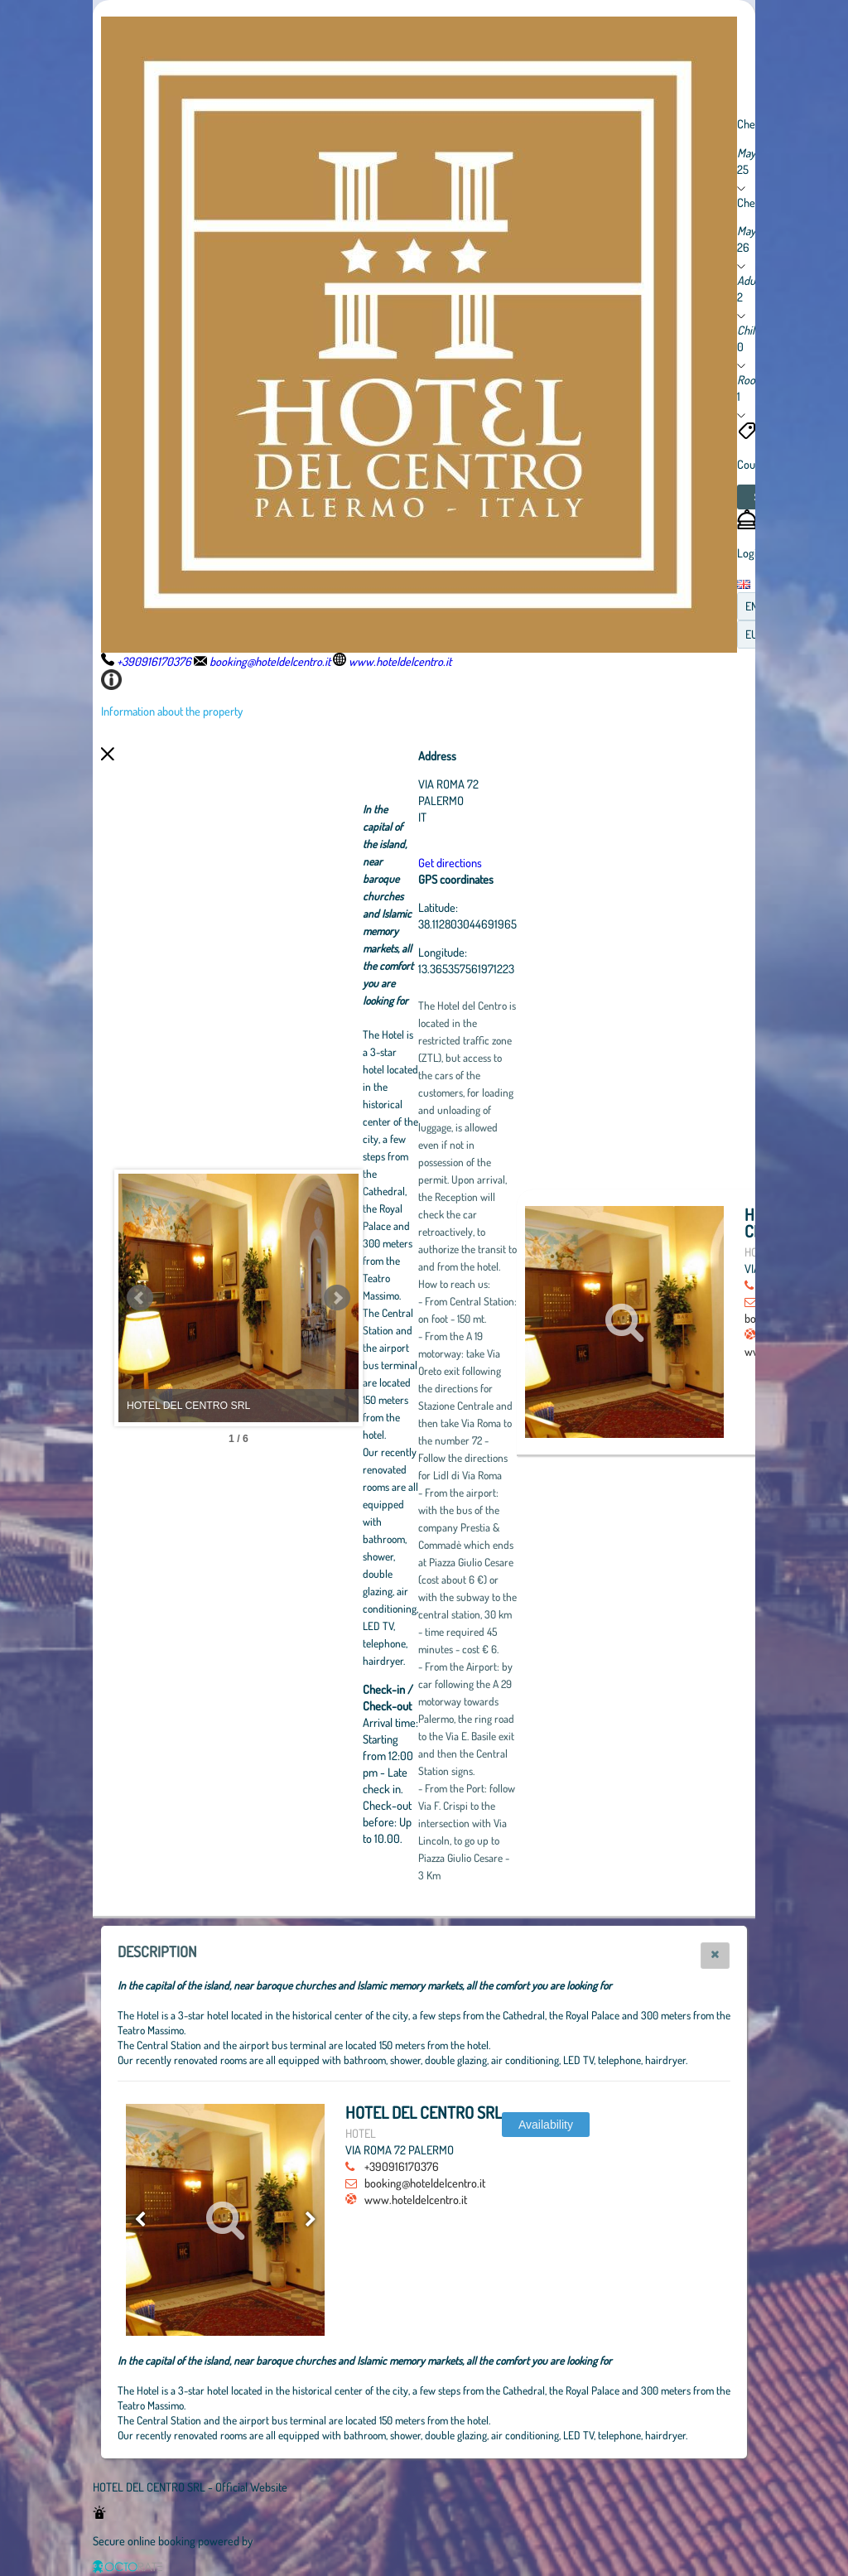 Image resolution: width=848 pixels, height=2576 pixels. What do you see at coordinates (140, 1298) in the screenshot?
I see `Prev` at bounding box center [140, 1298].